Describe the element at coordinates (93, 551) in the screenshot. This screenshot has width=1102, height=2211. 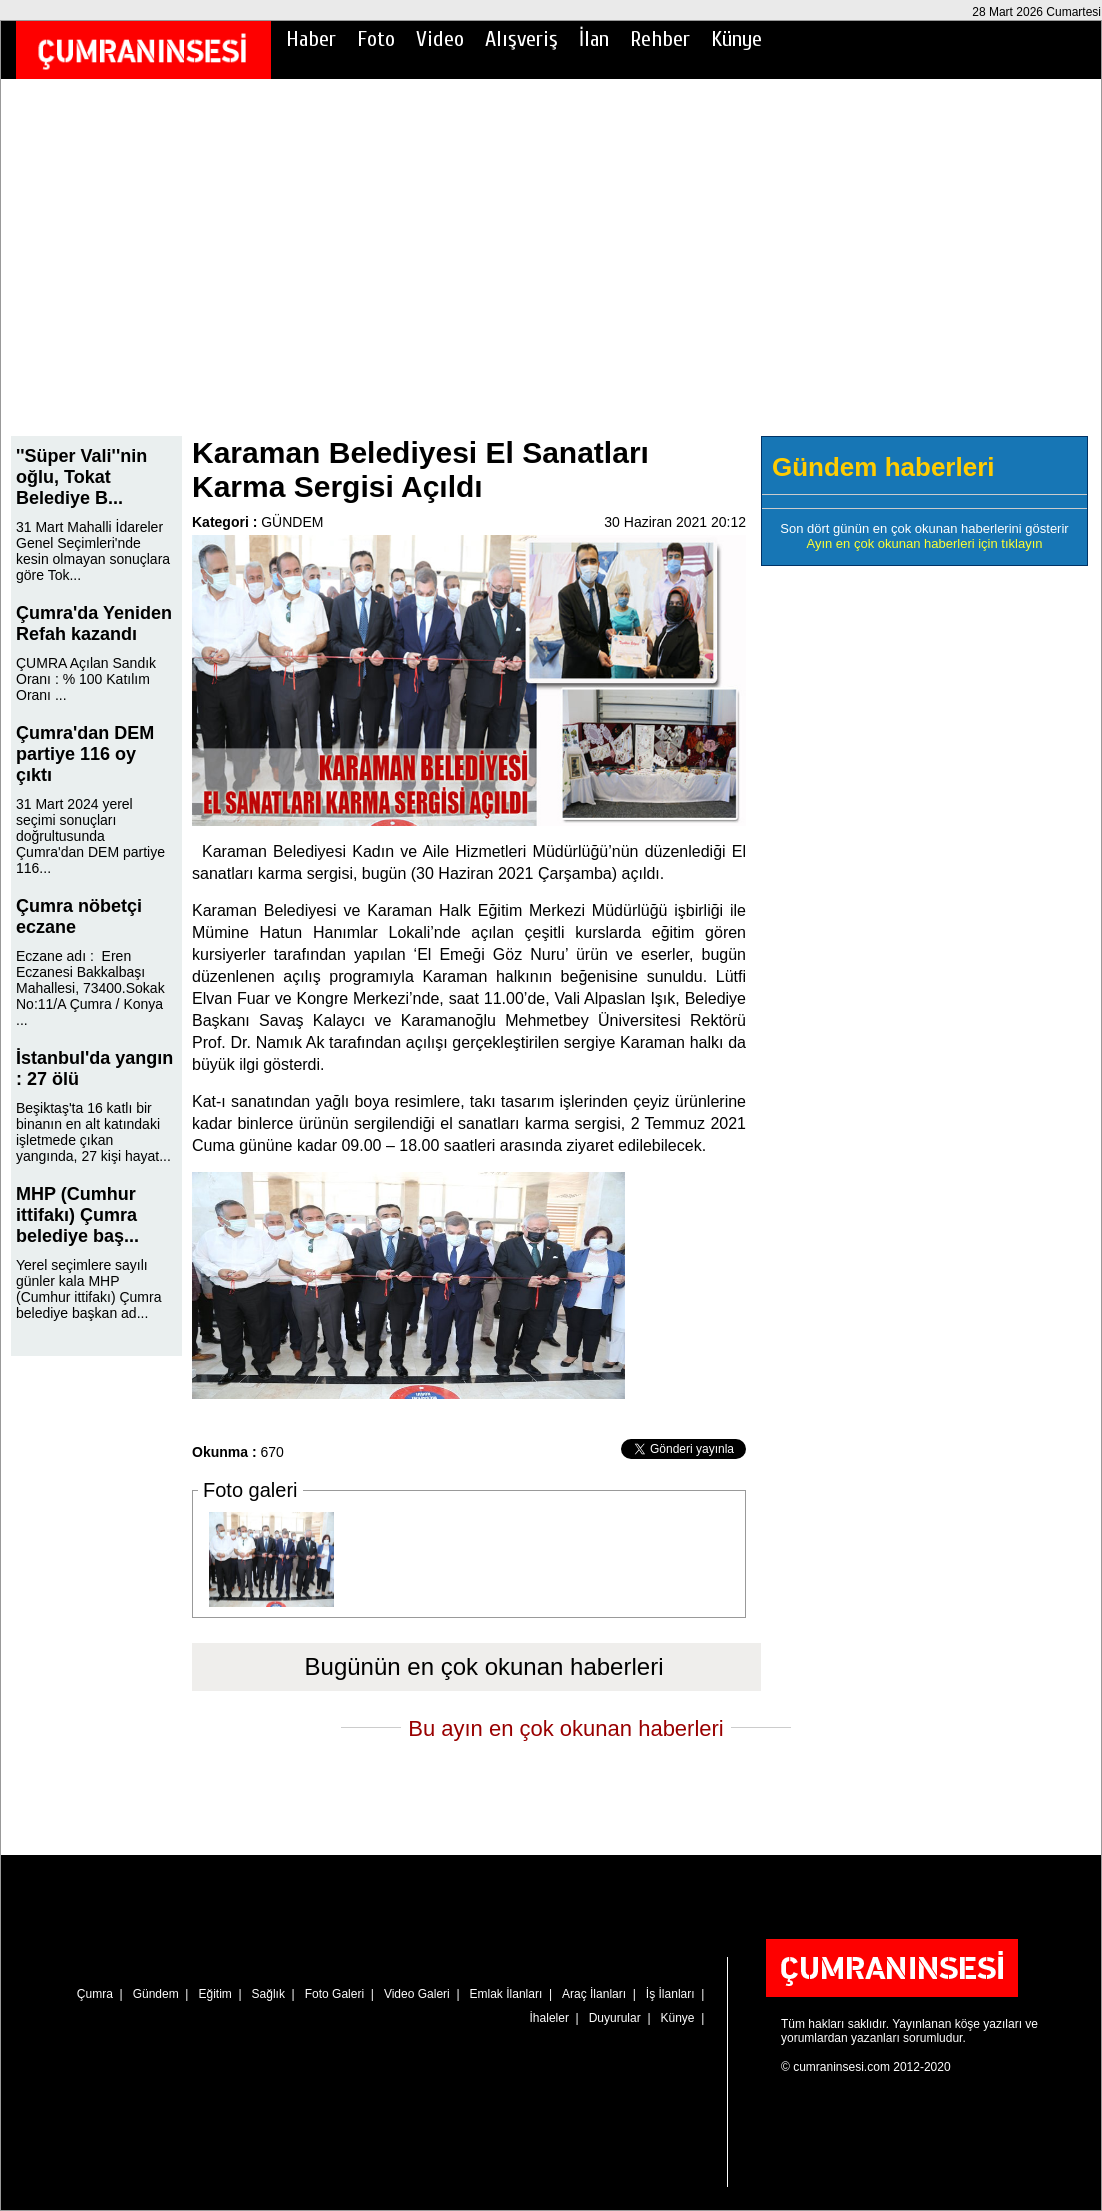
I see `31 Mart Mahalli İdareler Genel Seçimleri'nde kesin olmayan sonuçlara göre Tok...` at that location.